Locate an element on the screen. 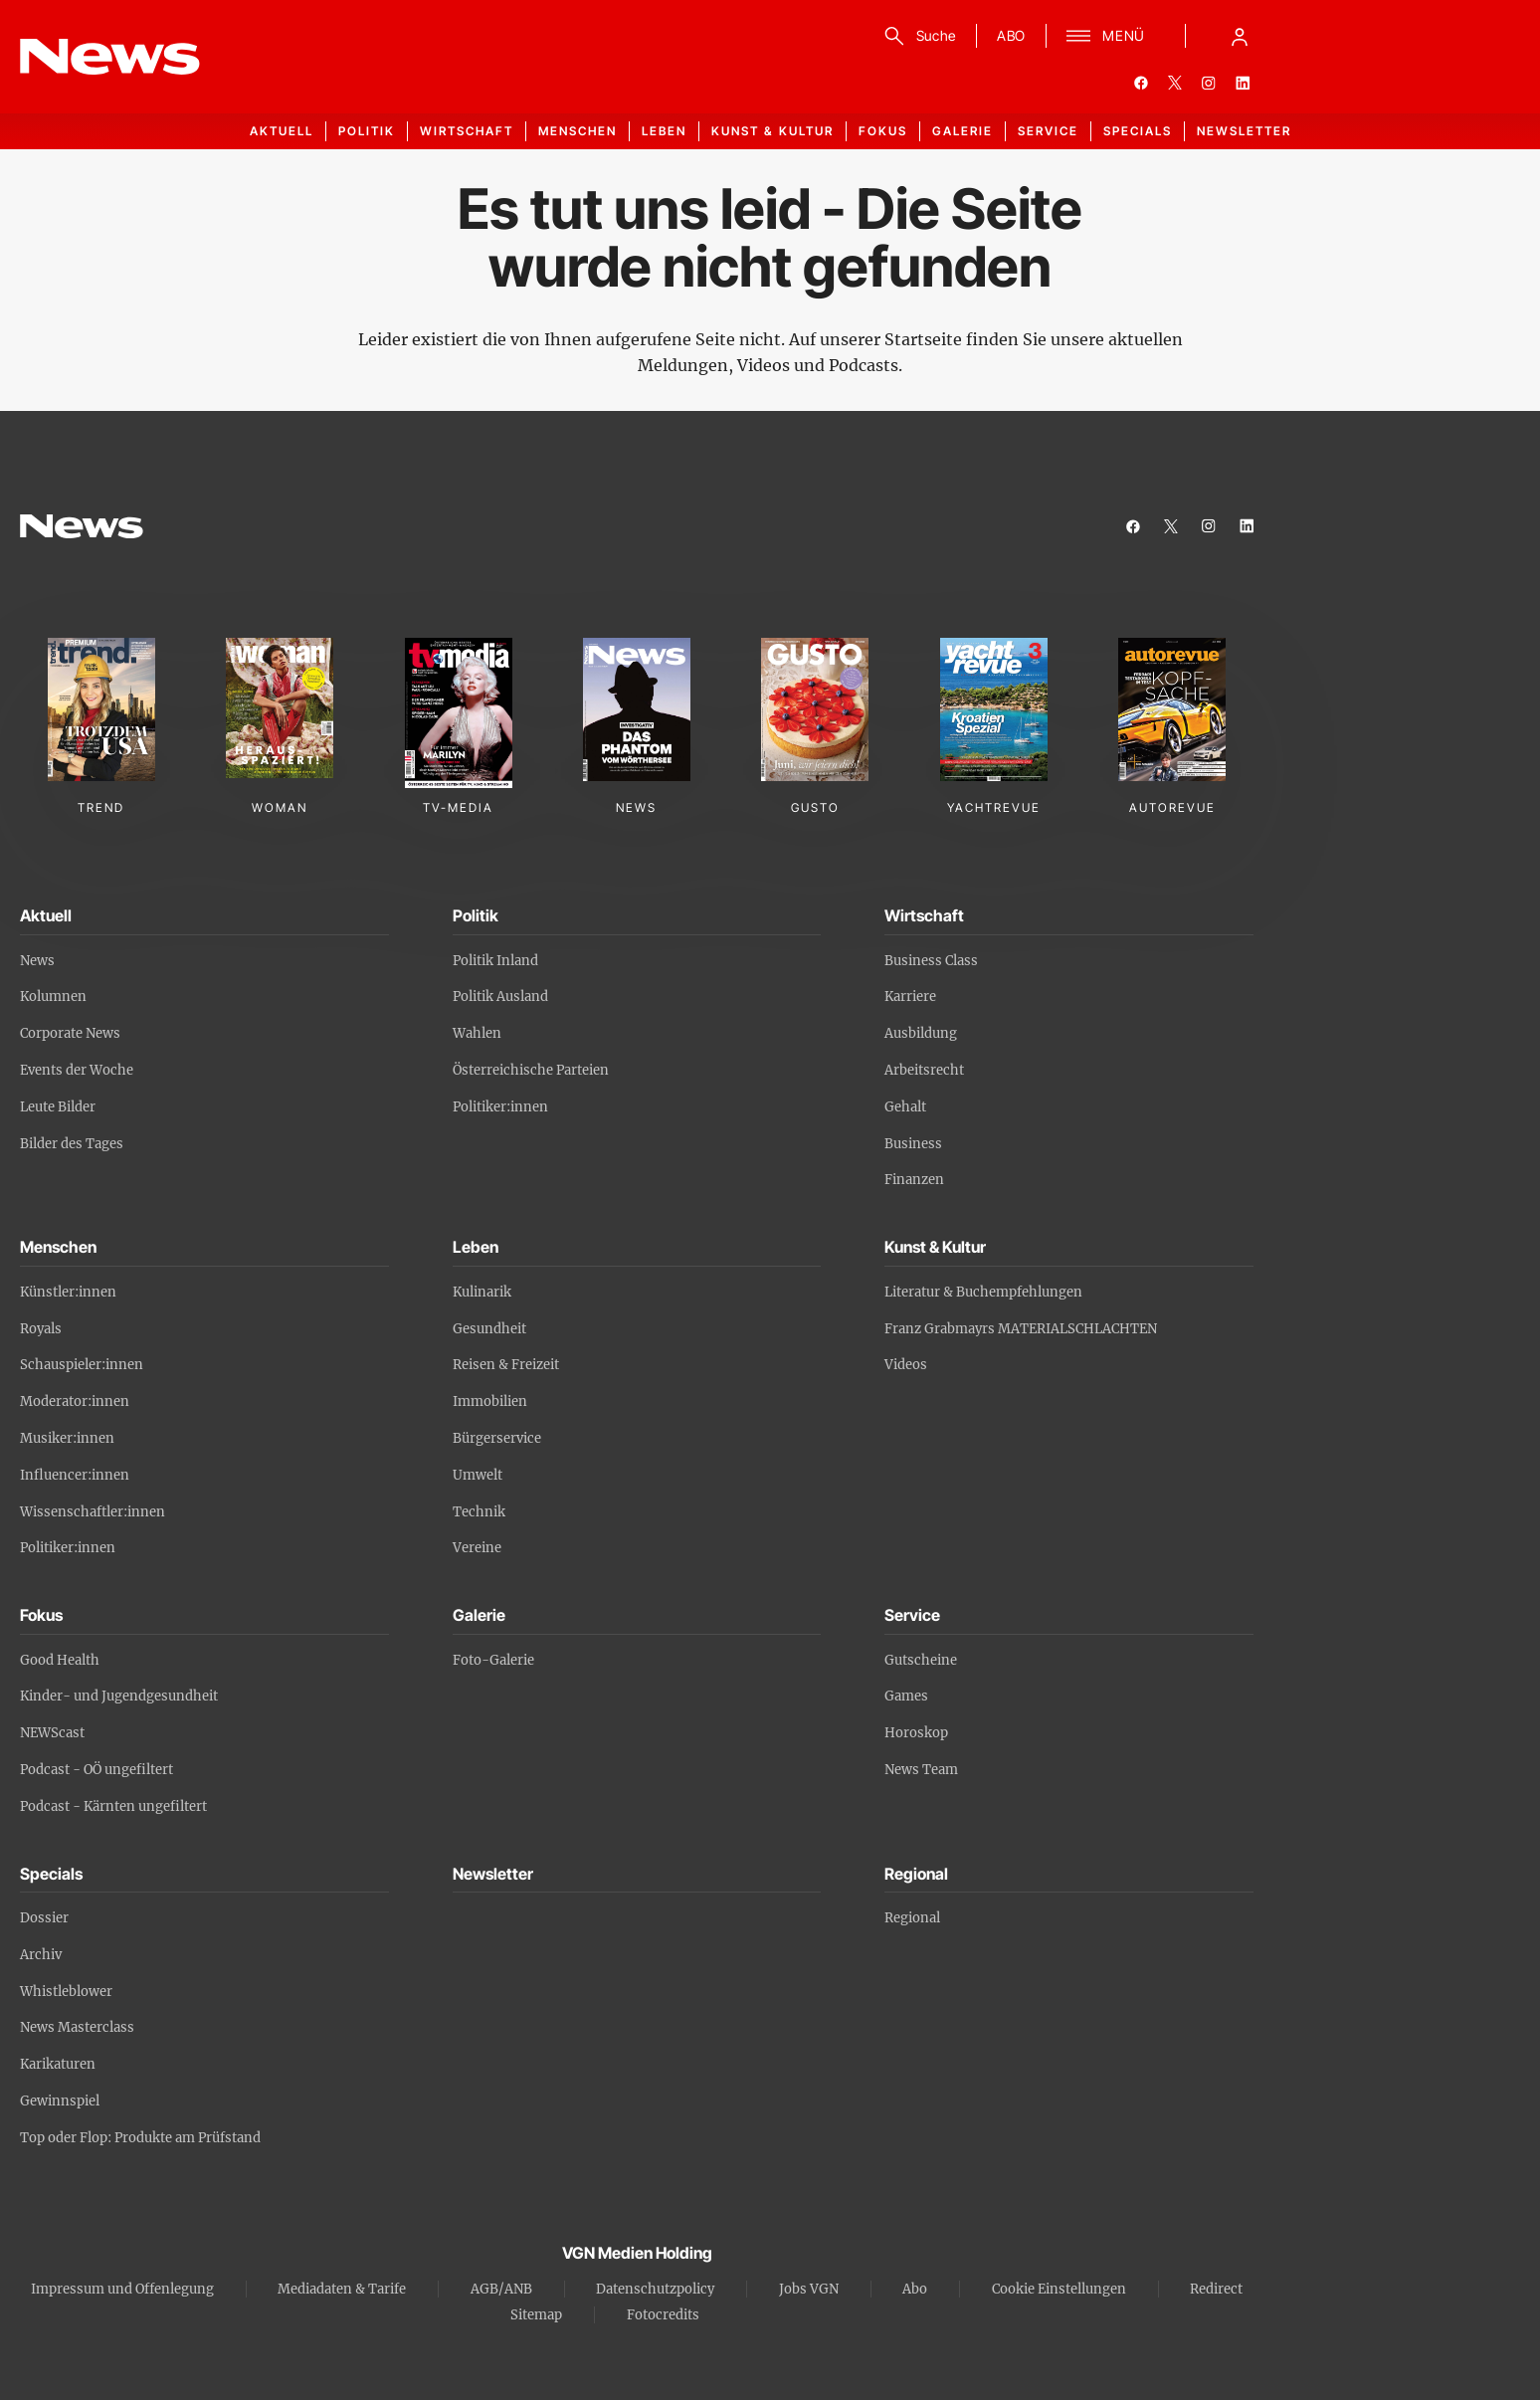 The image size is (1540, 2400). Leute Bilder is located at coordinates (58, 1107).